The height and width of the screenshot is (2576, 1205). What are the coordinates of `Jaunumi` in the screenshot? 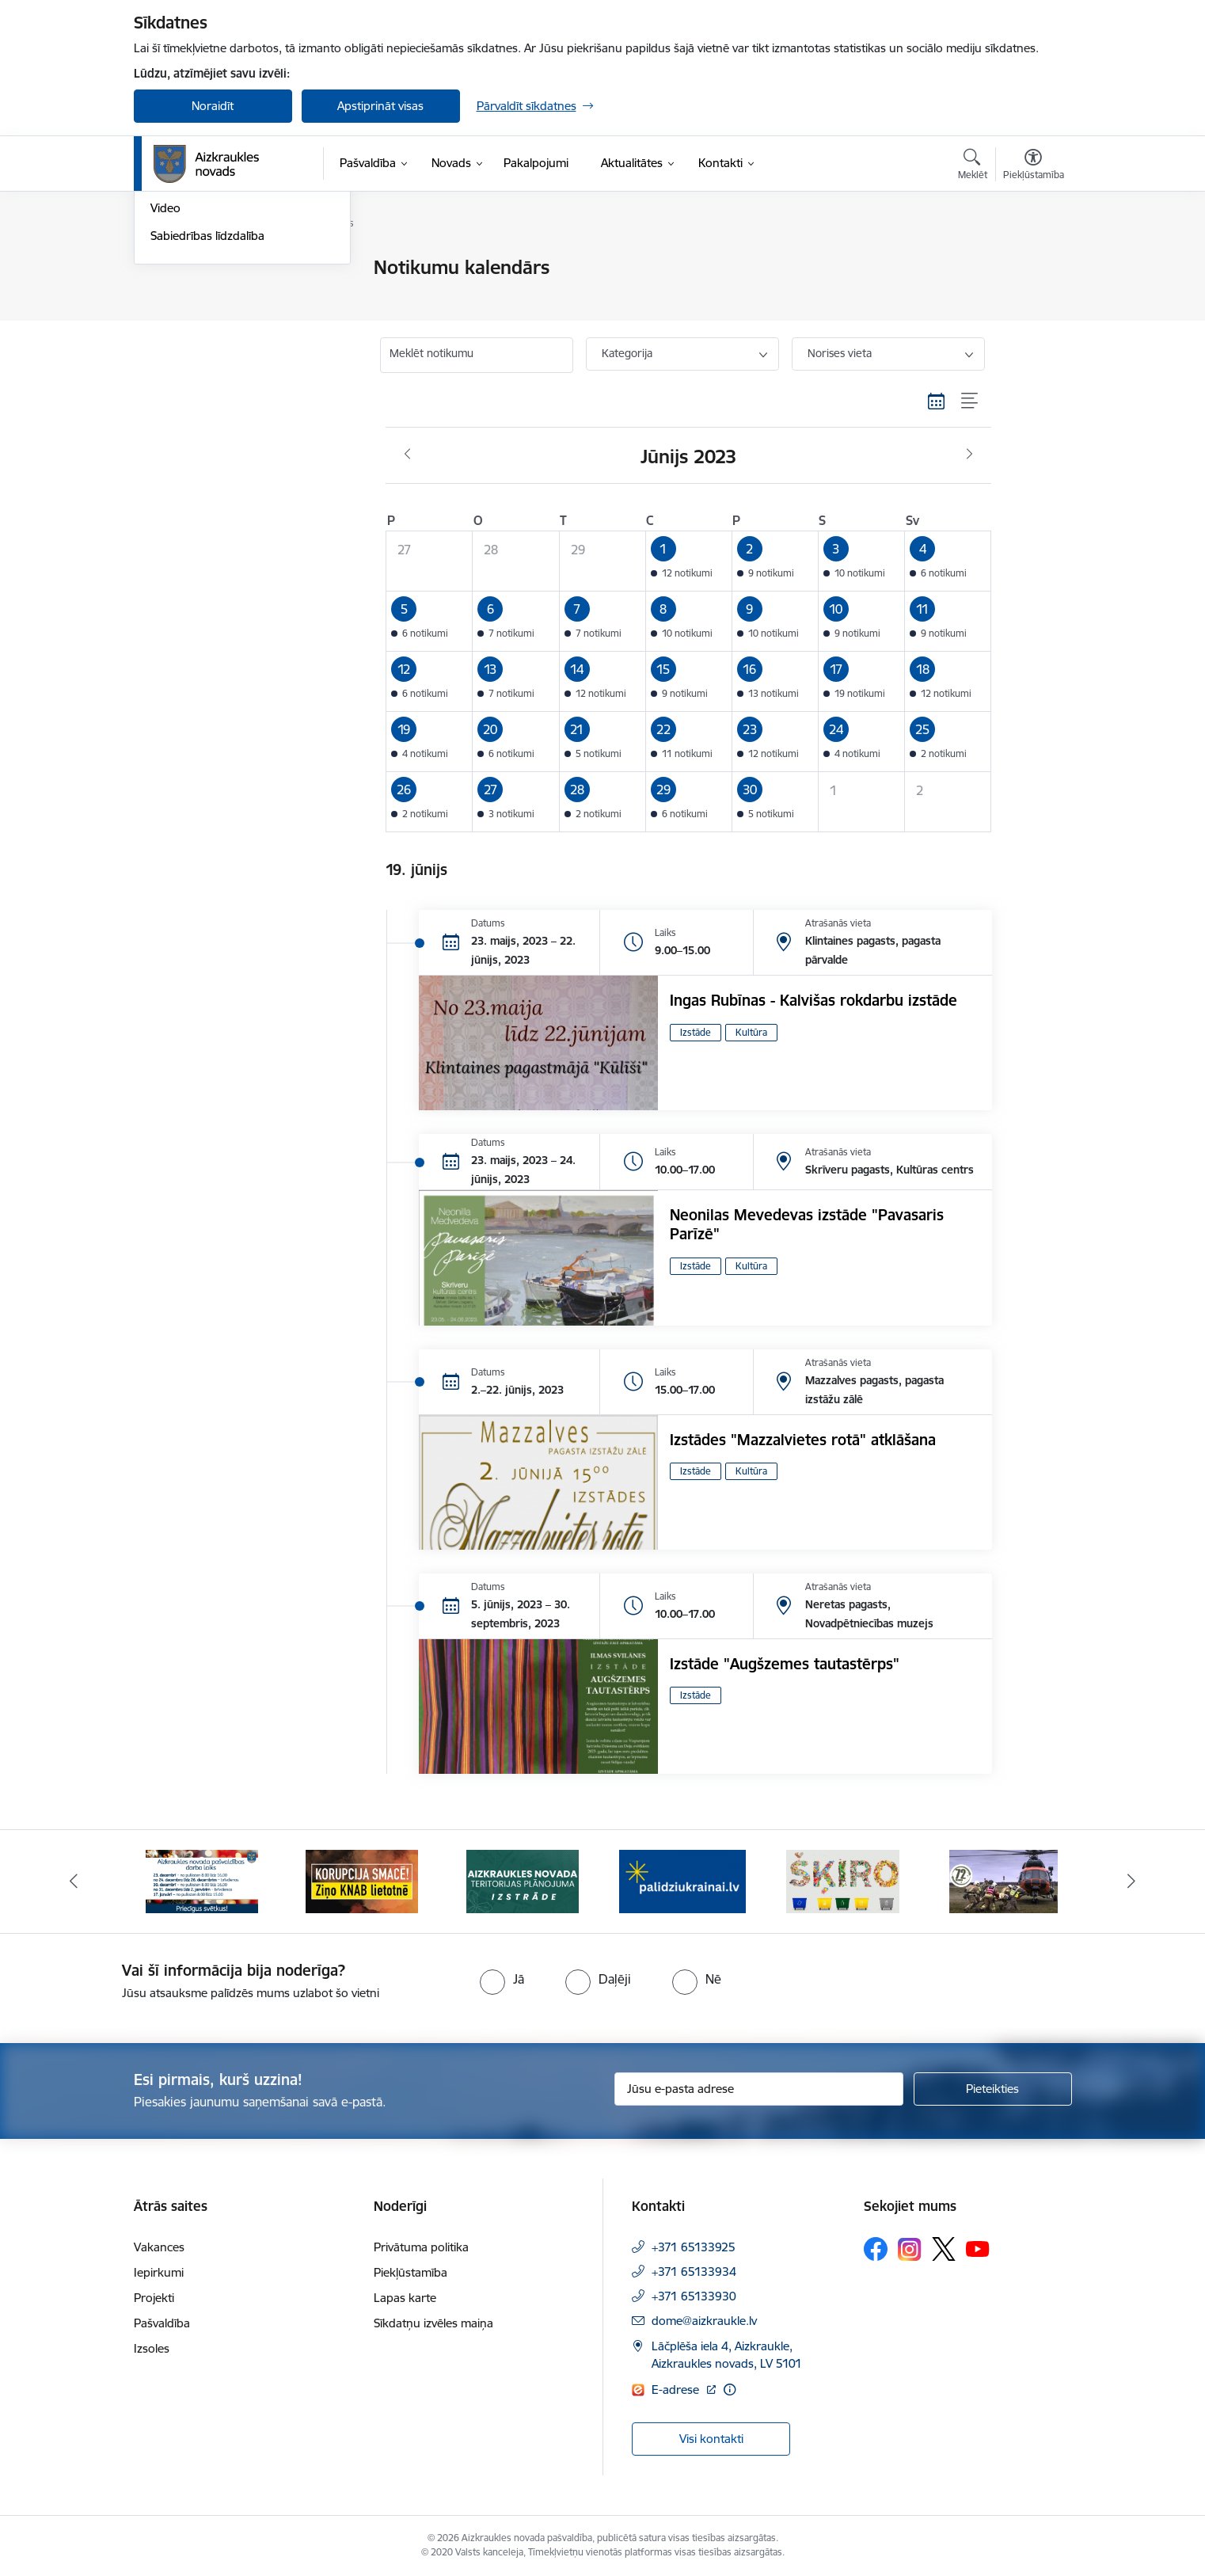 It's located at (173, 295).